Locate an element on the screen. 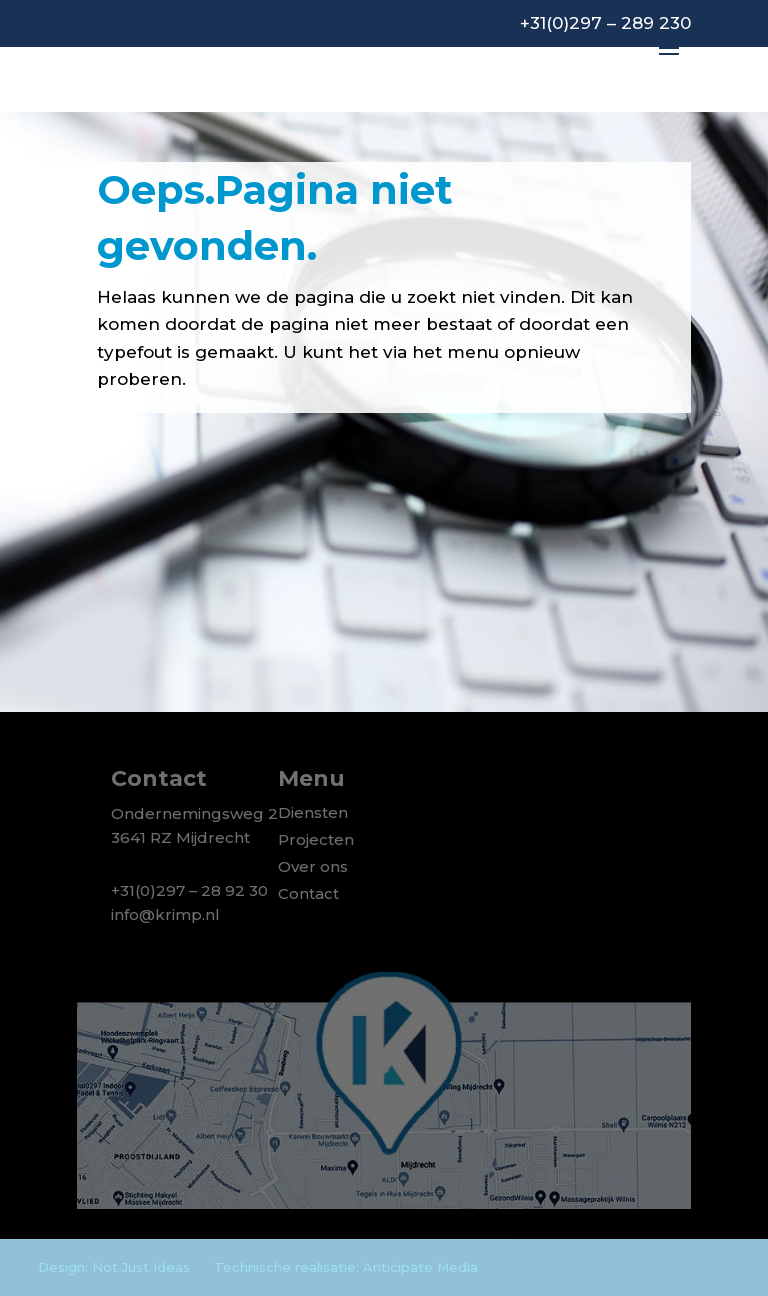 The image size is (768, 1296). +31(0)297 – 289 230 is located at coordinates (605, 23).